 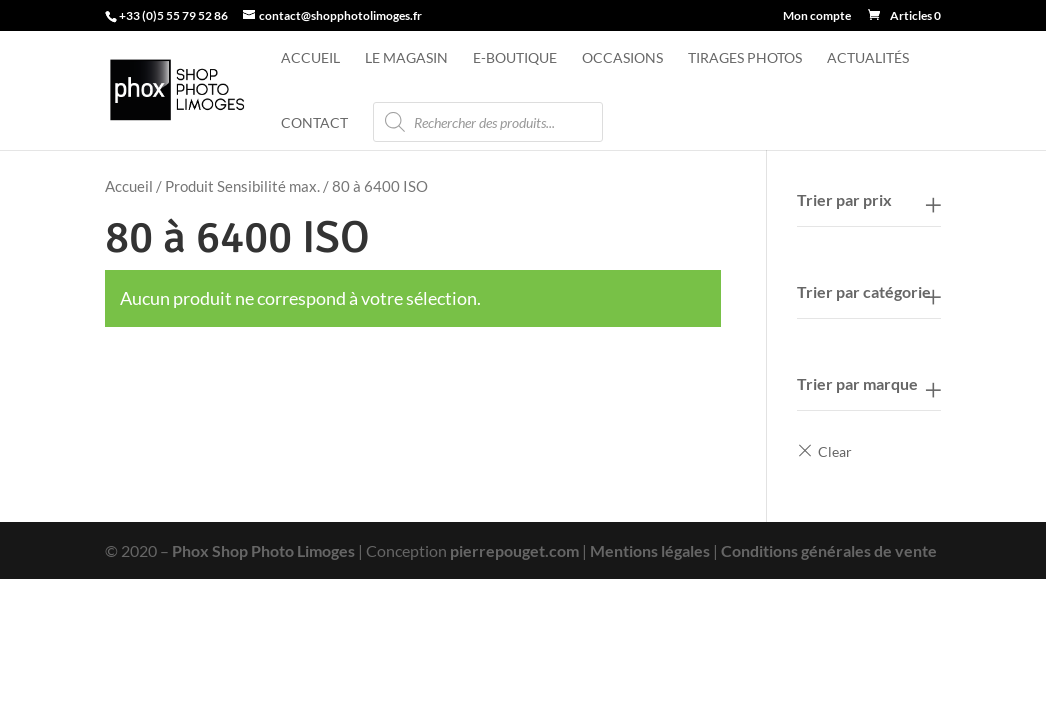 I want to click on Tirages photos, so click(x=745, y=58).